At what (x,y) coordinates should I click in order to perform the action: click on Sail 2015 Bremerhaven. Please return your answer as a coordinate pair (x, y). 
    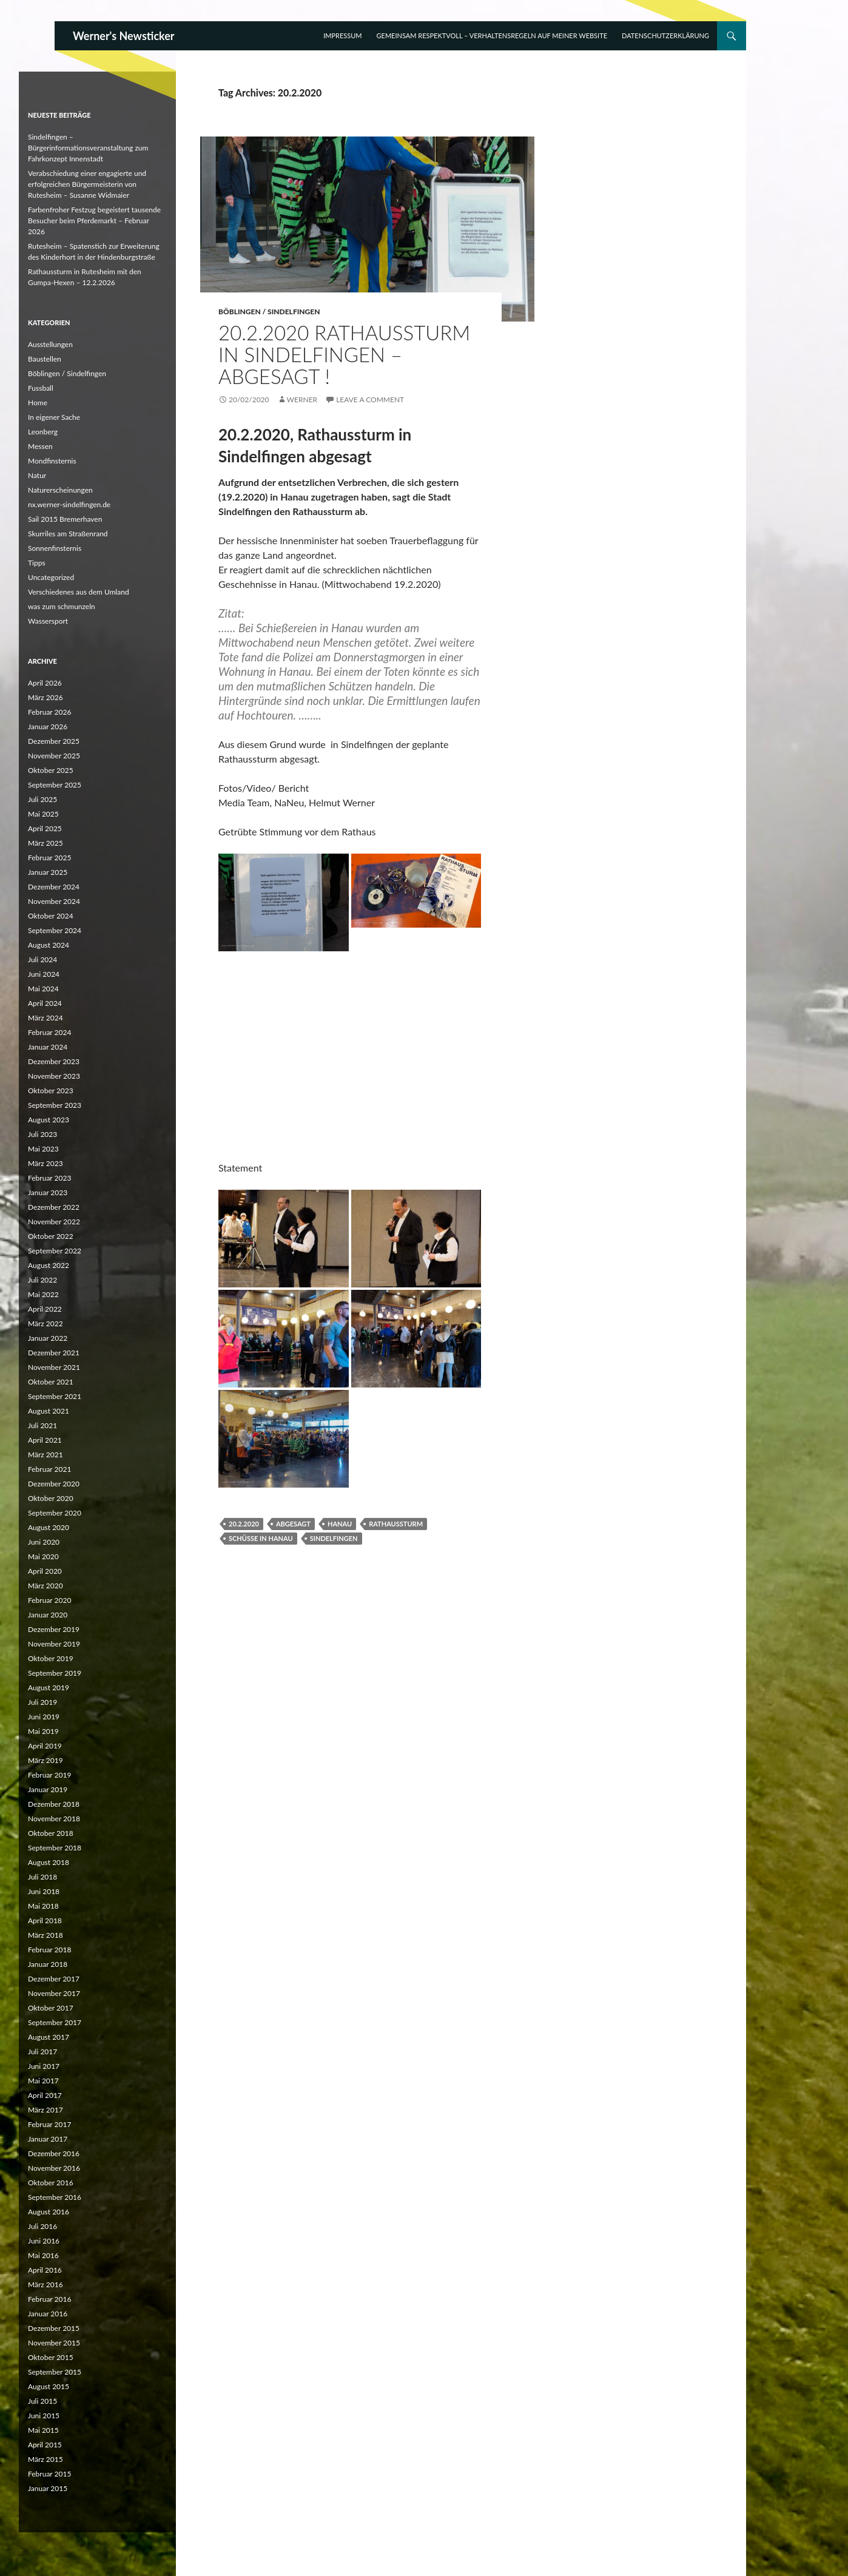
    Looking at the image, I should click on (65, 519).